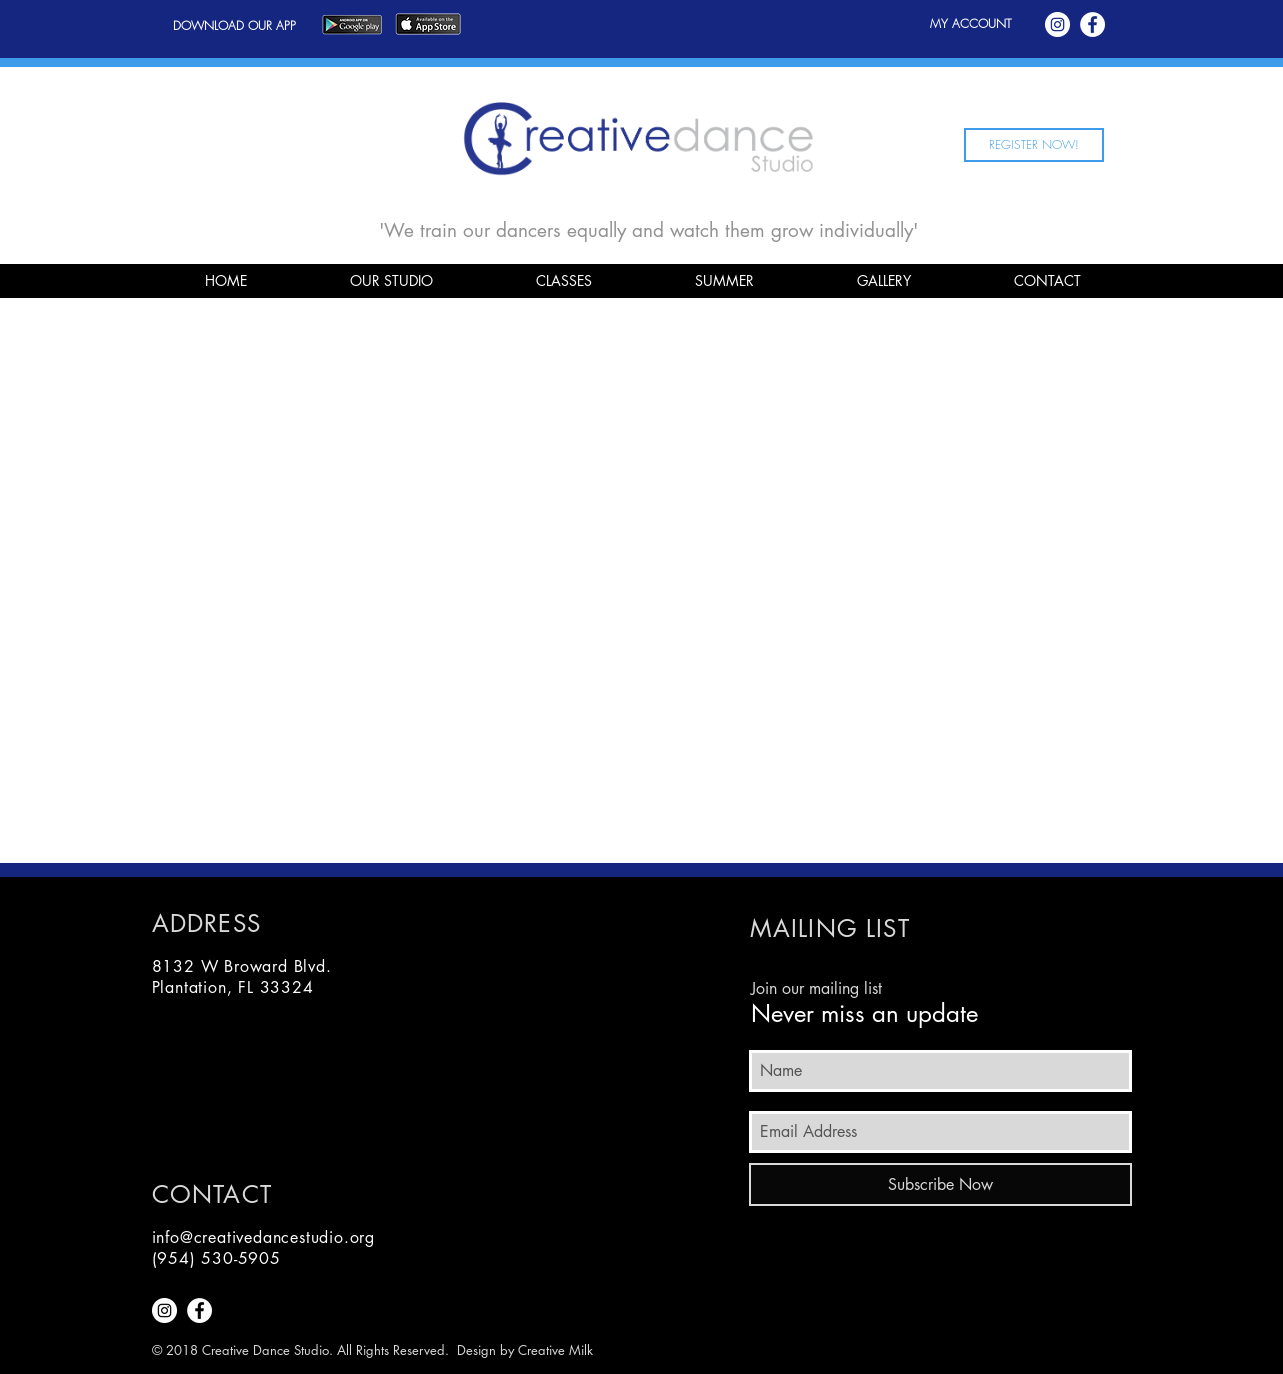  Describe the element at coordinates (970, 24) in the screenshot. I see `[MY ACCOUNT]` at that location.